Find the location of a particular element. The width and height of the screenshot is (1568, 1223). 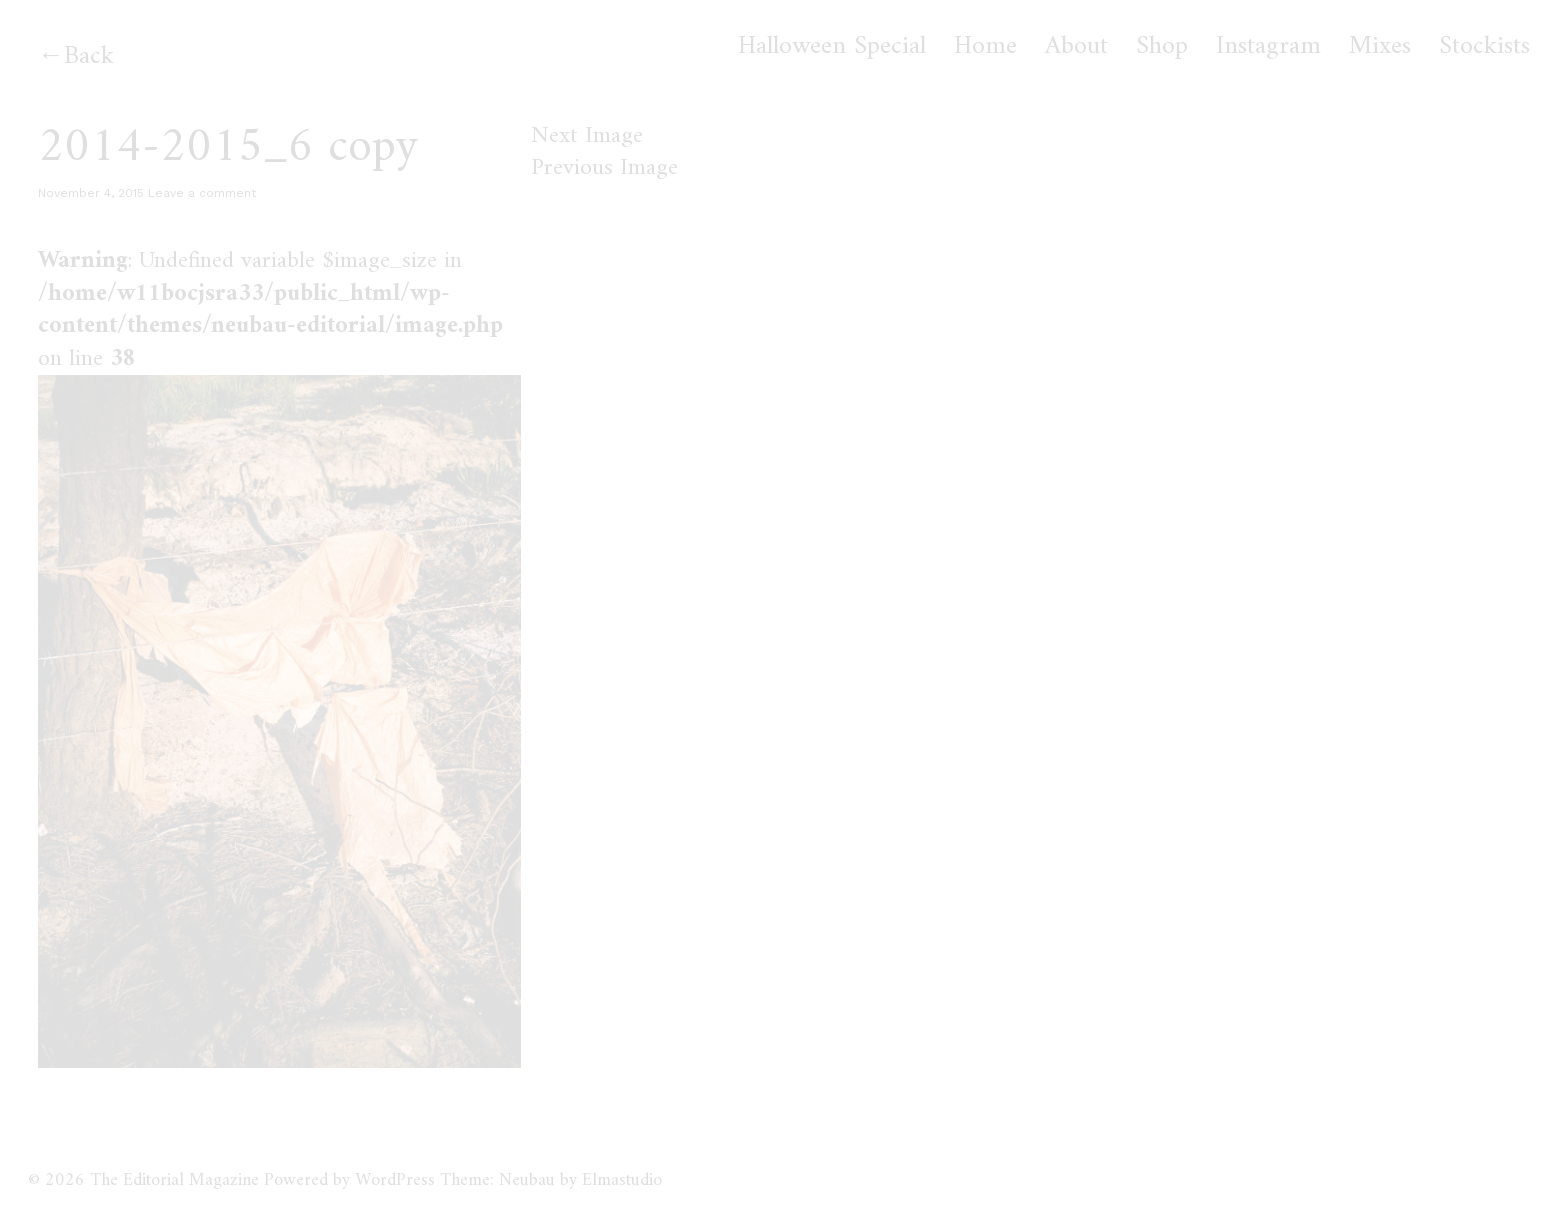

Shop is located at coordinates (1162, 47).